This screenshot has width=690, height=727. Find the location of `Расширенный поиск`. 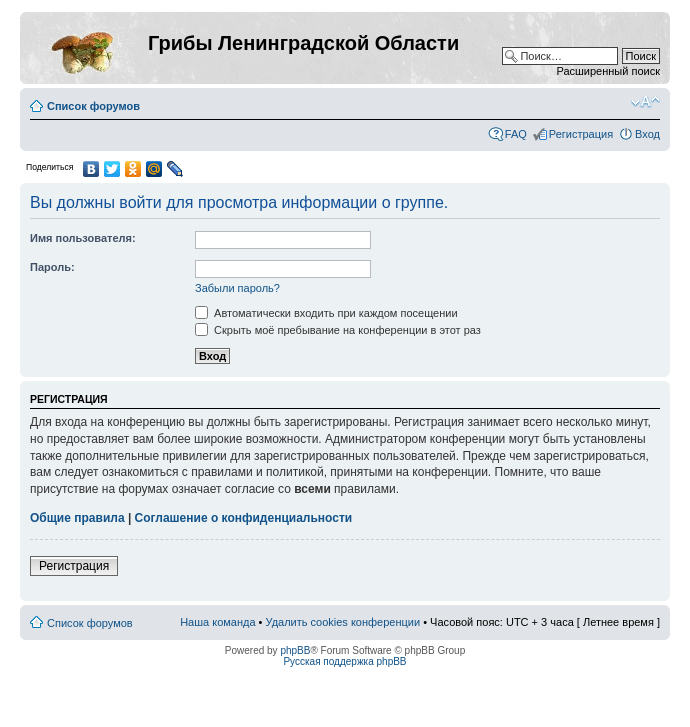

Расширенный поиск is located at coordinates (608, 71).